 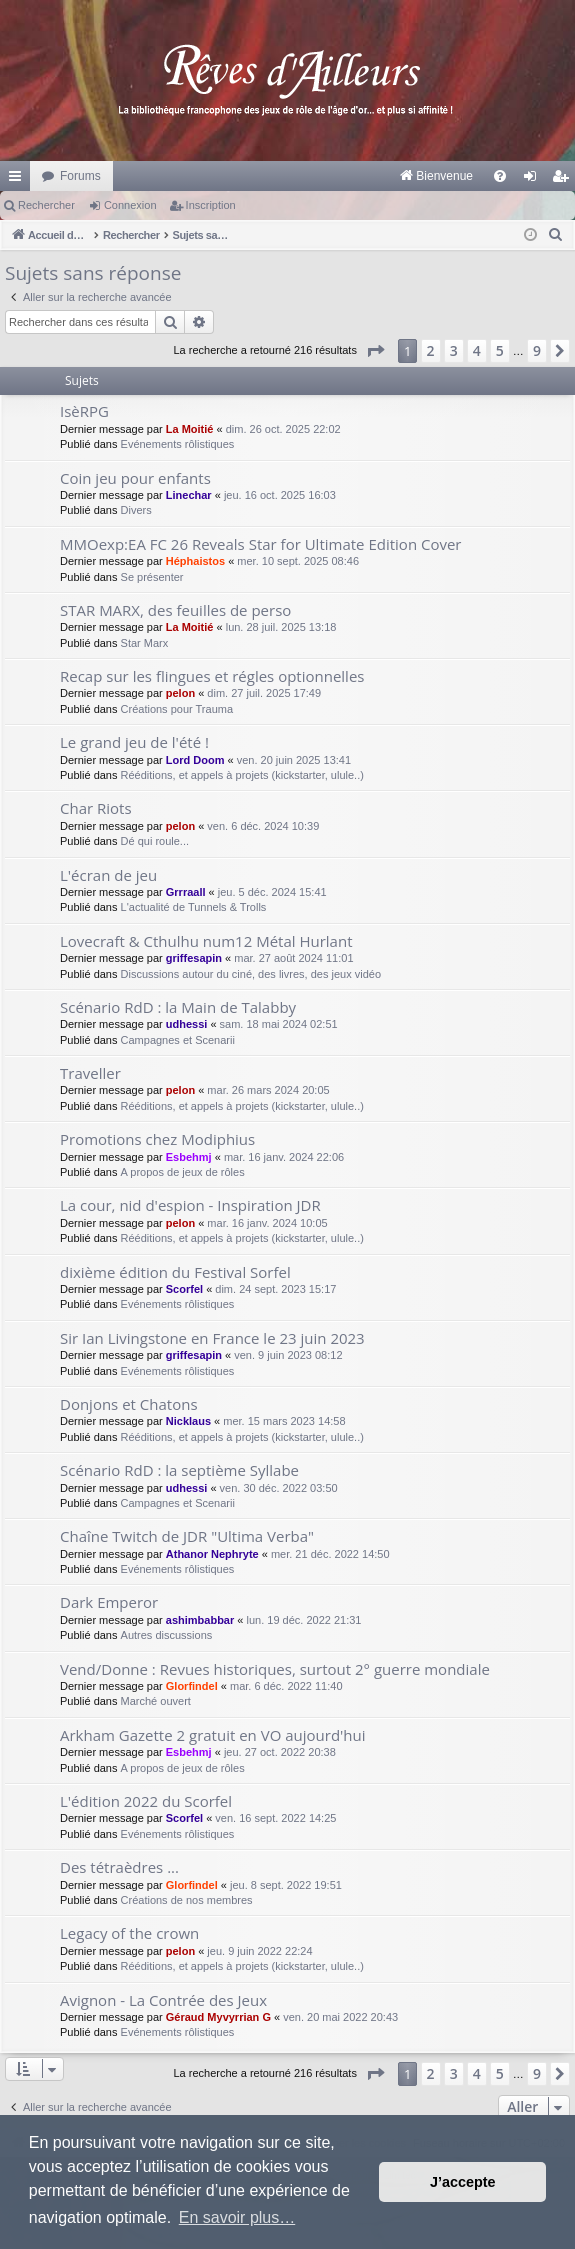 I want to click on Lovecraft & Cthulhu num12 Métal Hurlant, so click(x=206, y=941).